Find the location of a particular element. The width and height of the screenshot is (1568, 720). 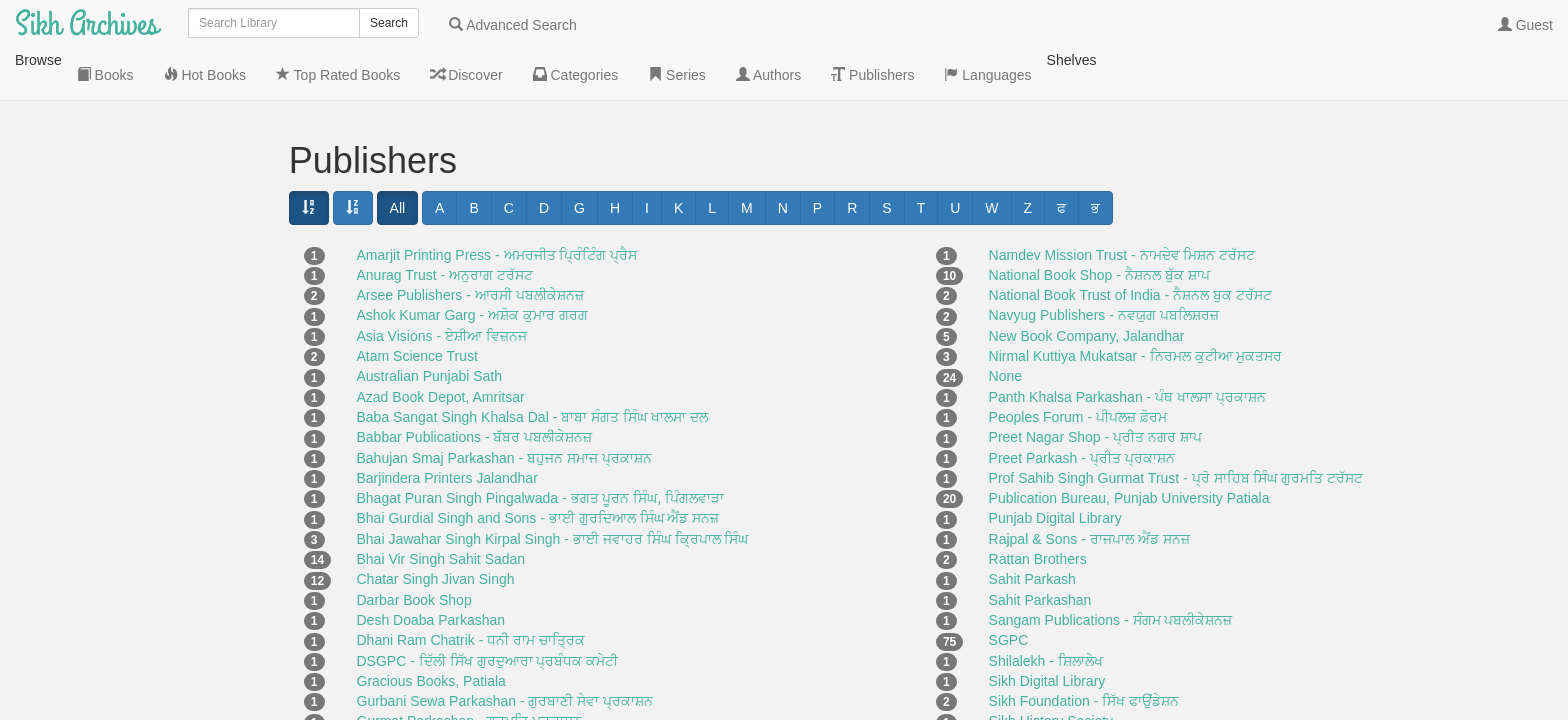

Publication Bureau, Punjab University Patiala is located at coordinates (1129, 448).